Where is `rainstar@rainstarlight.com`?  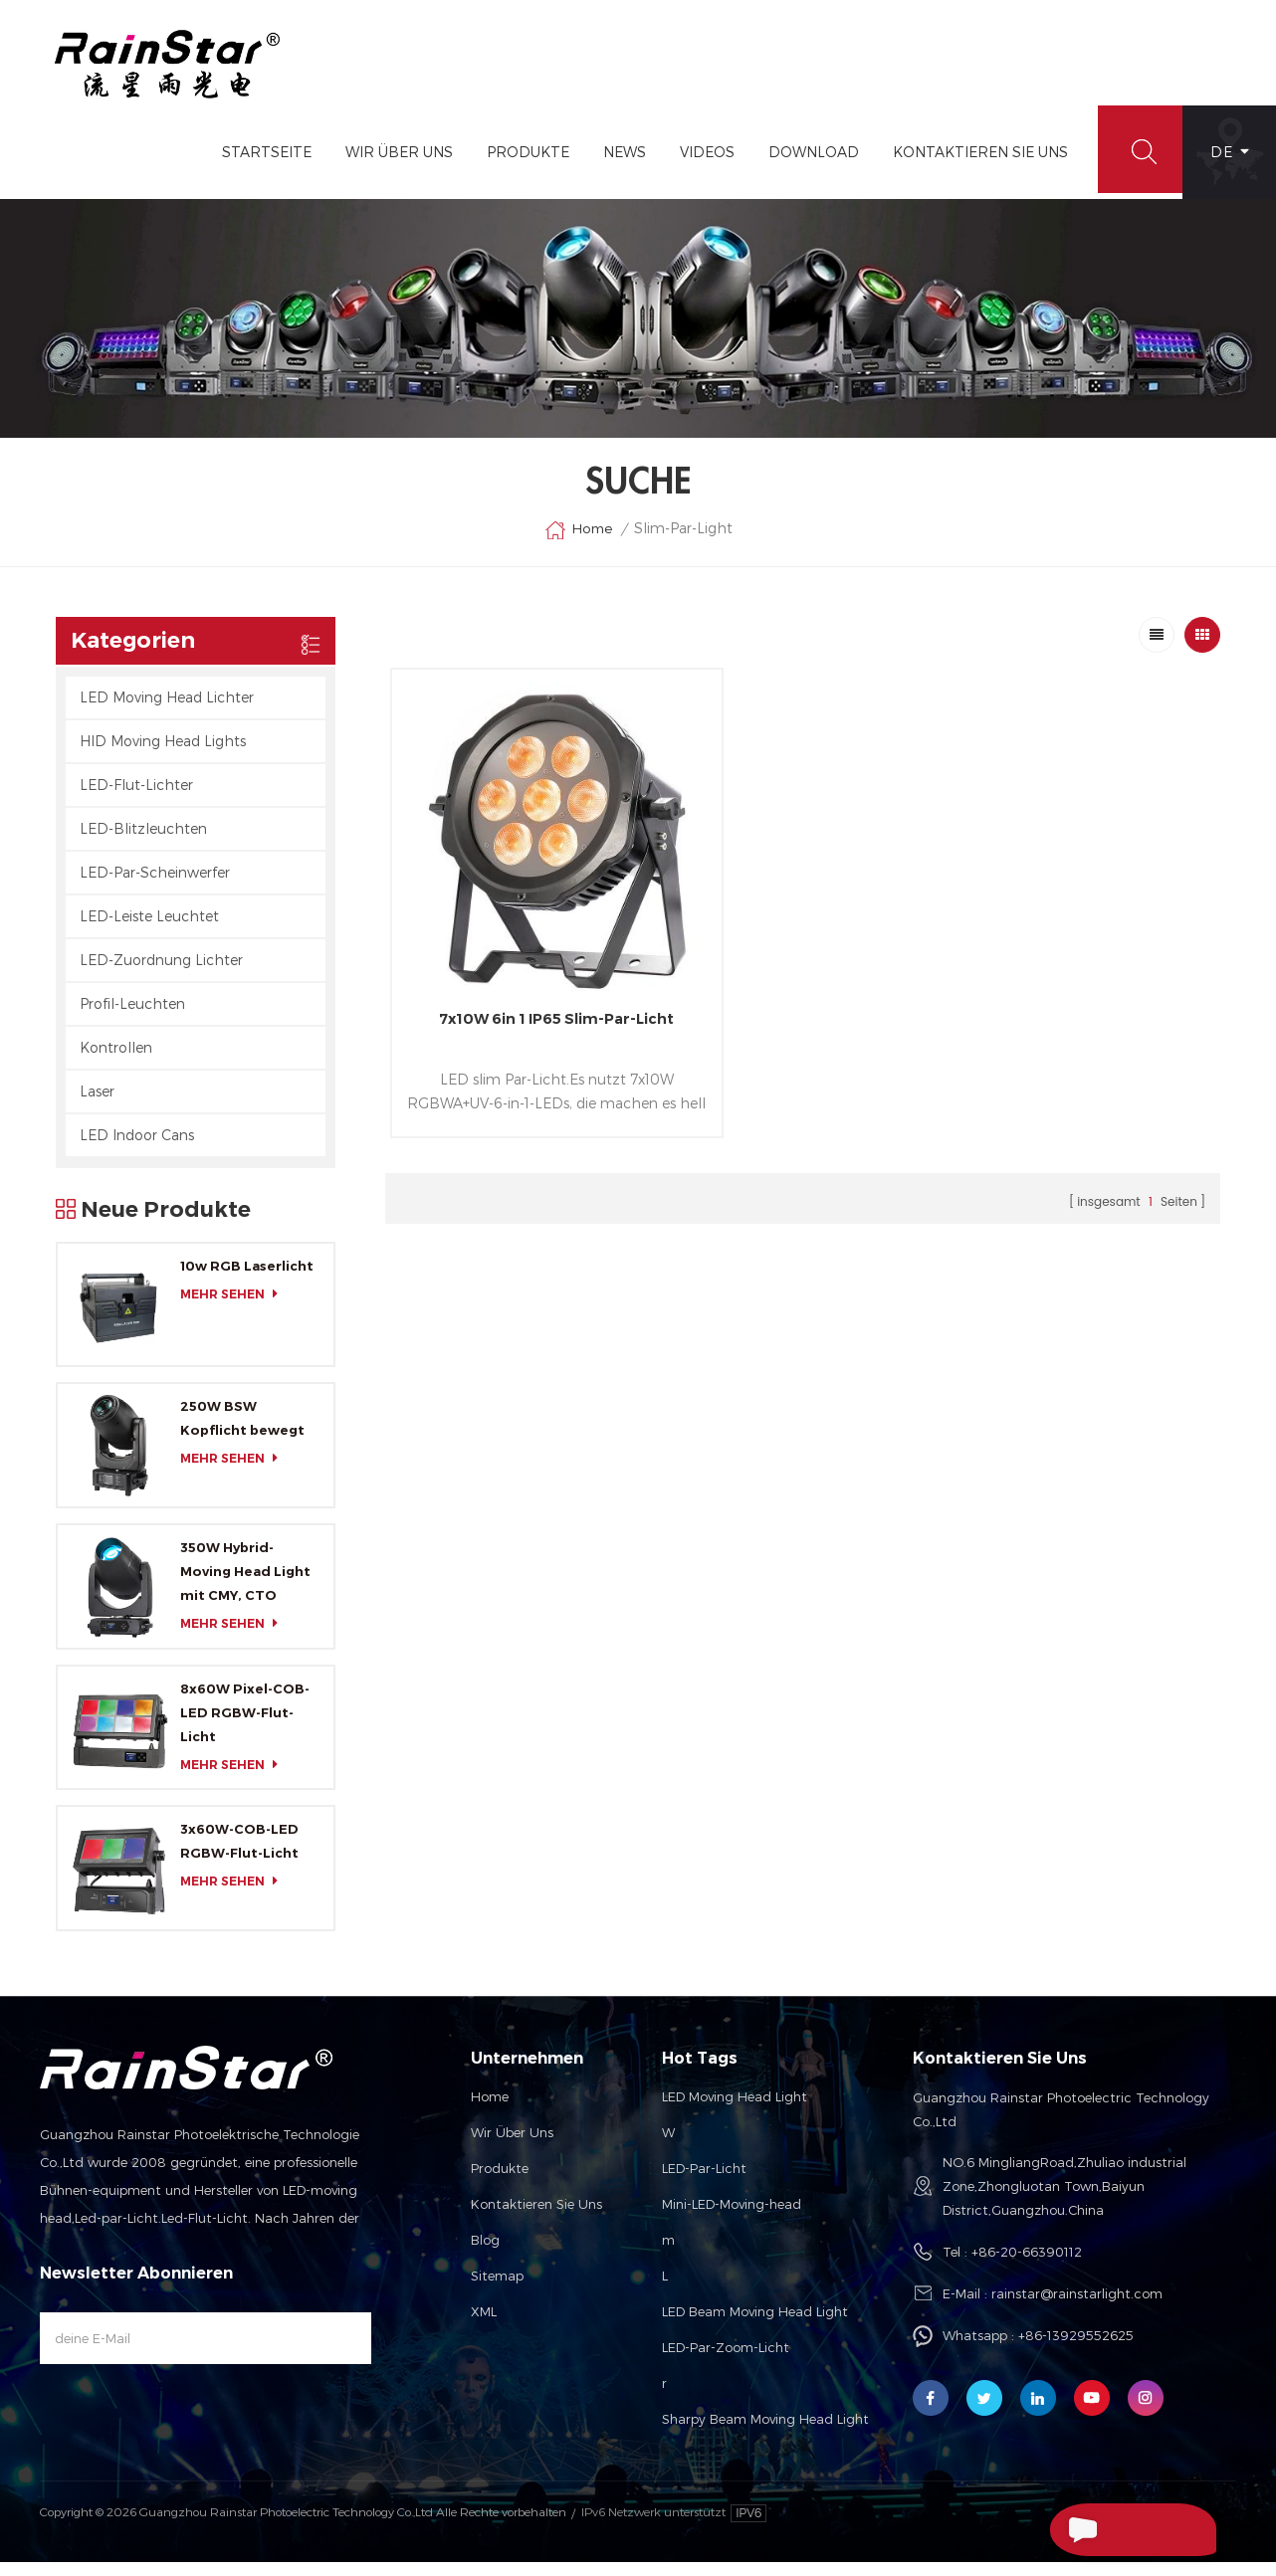
rainstar@rainstarlight.com is located at coordinates (1077, 2307).